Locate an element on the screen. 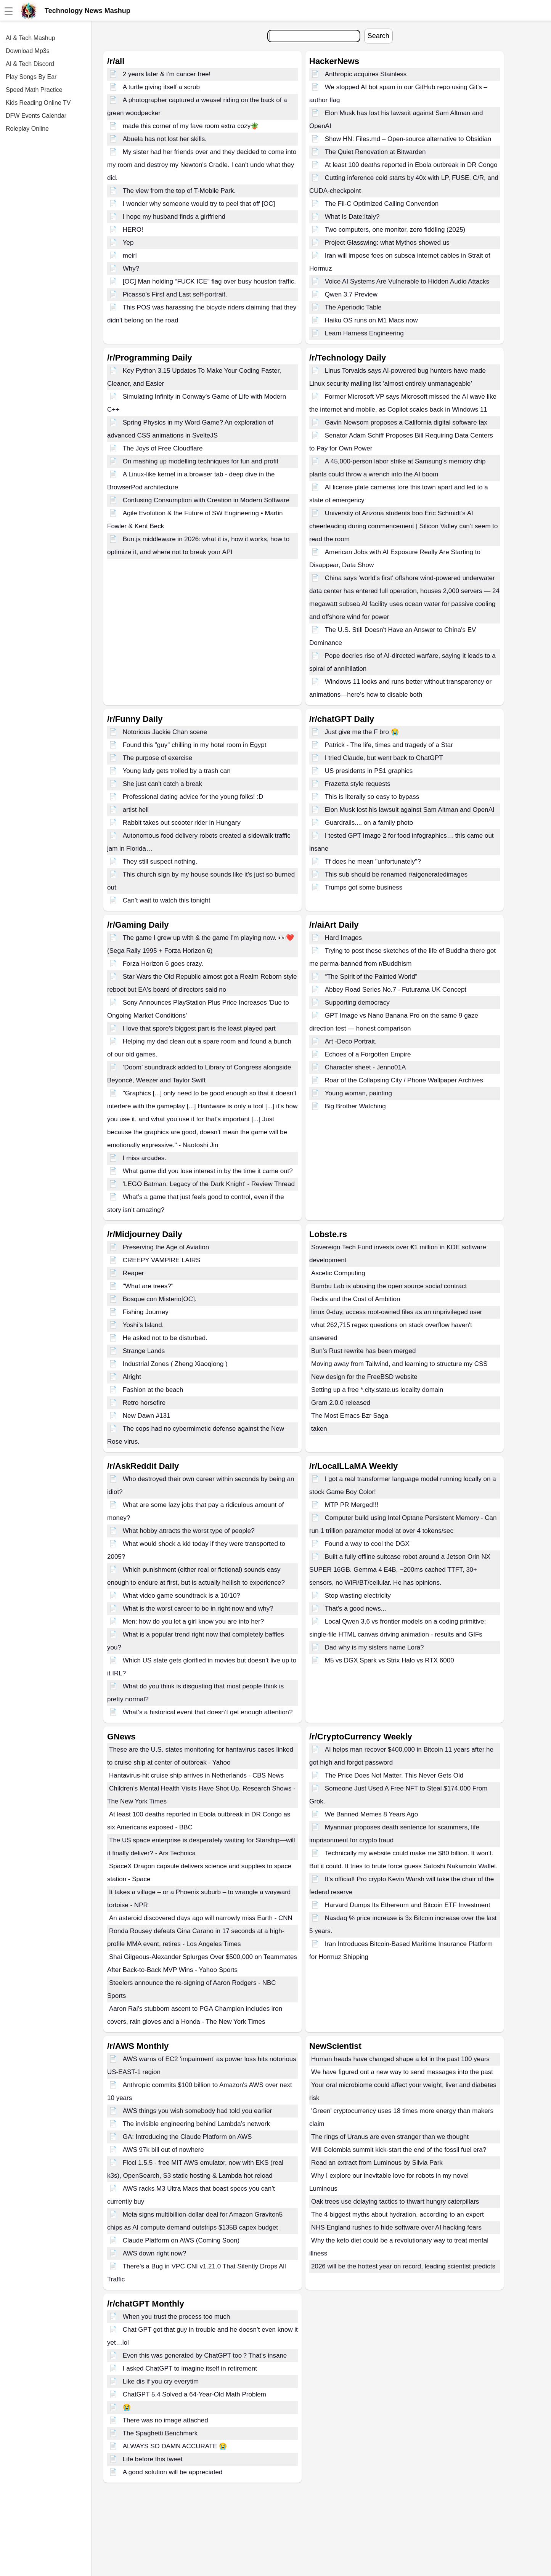  I wonder why someone would try to peel that off [OC] is located at coordinates (199, 203).